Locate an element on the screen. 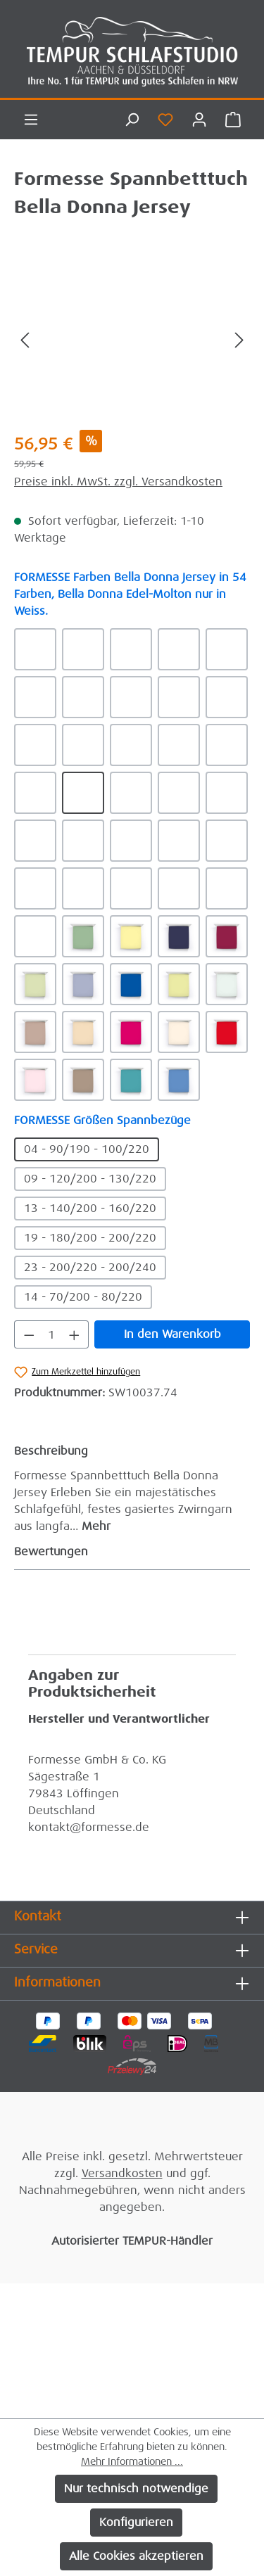  [Anzahl erhöhen] is located at coordinates (74, 1334).